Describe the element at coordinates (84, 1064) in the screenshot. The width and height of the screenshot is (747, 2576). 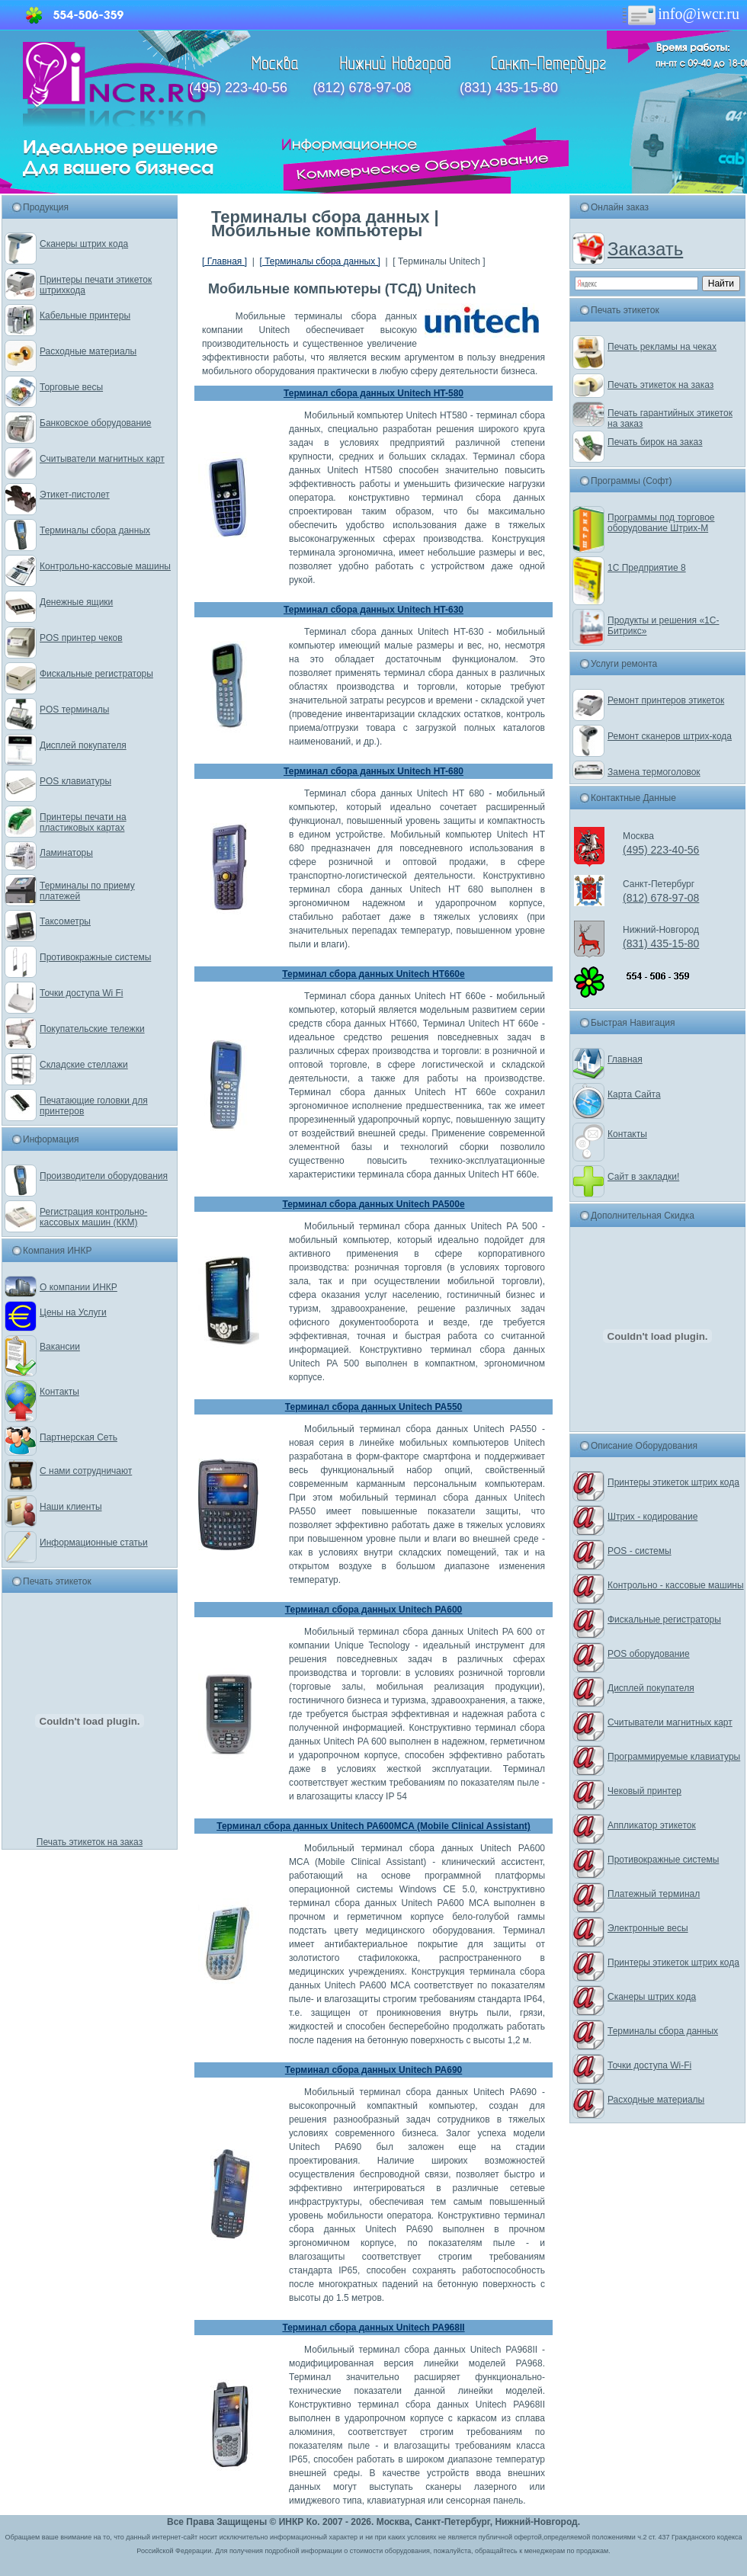
I see `Складские стеллажи` at that location.